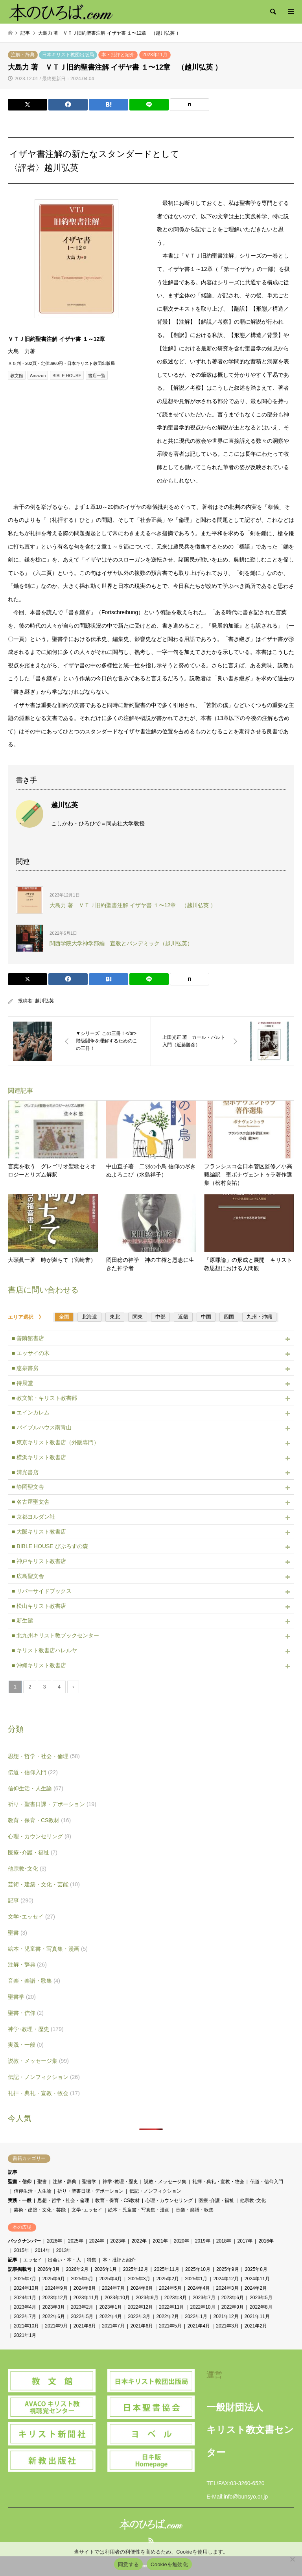  I want to click on ■ 北九州キリスト教ブックセンター, so click(55, 1635).